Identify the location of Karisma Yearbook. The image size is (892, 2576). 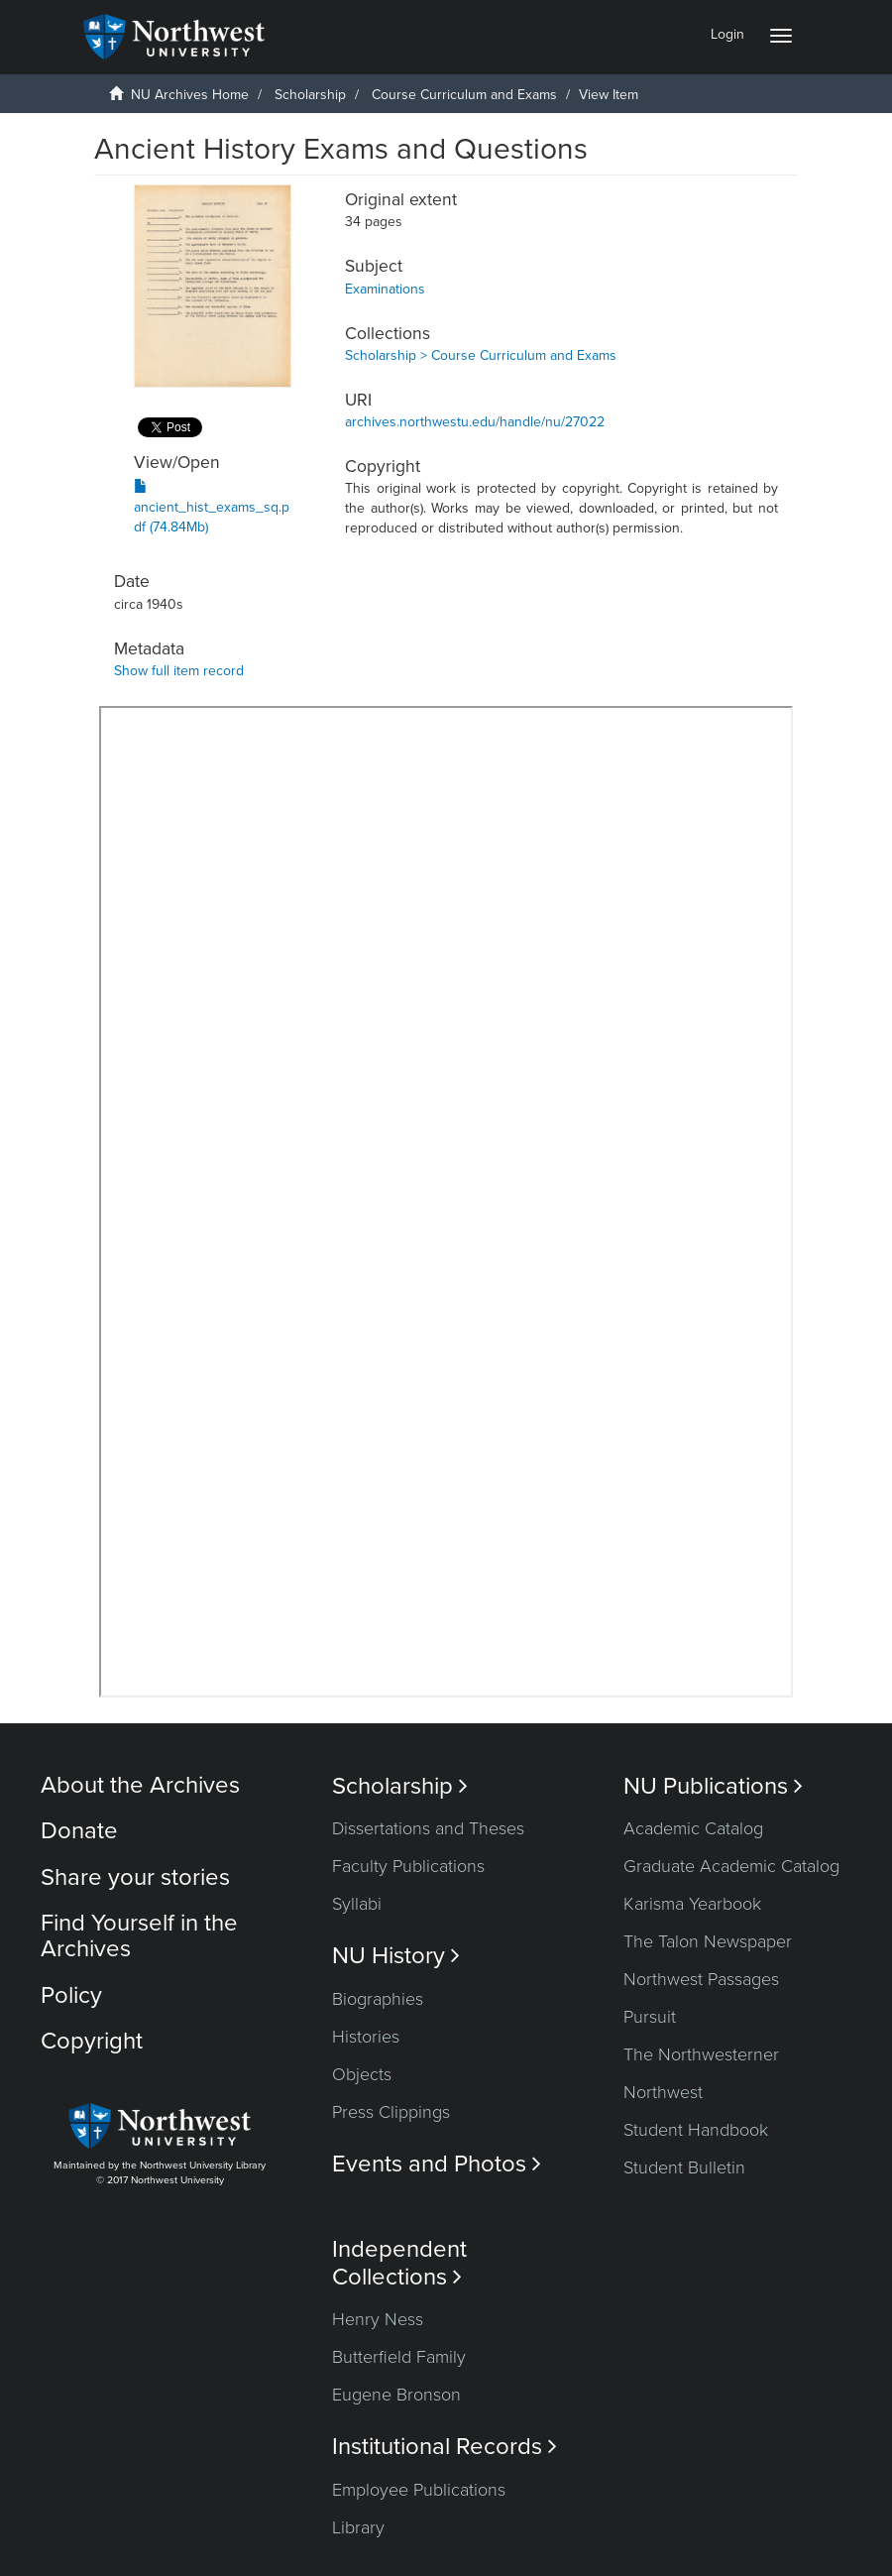
(692, 1904).